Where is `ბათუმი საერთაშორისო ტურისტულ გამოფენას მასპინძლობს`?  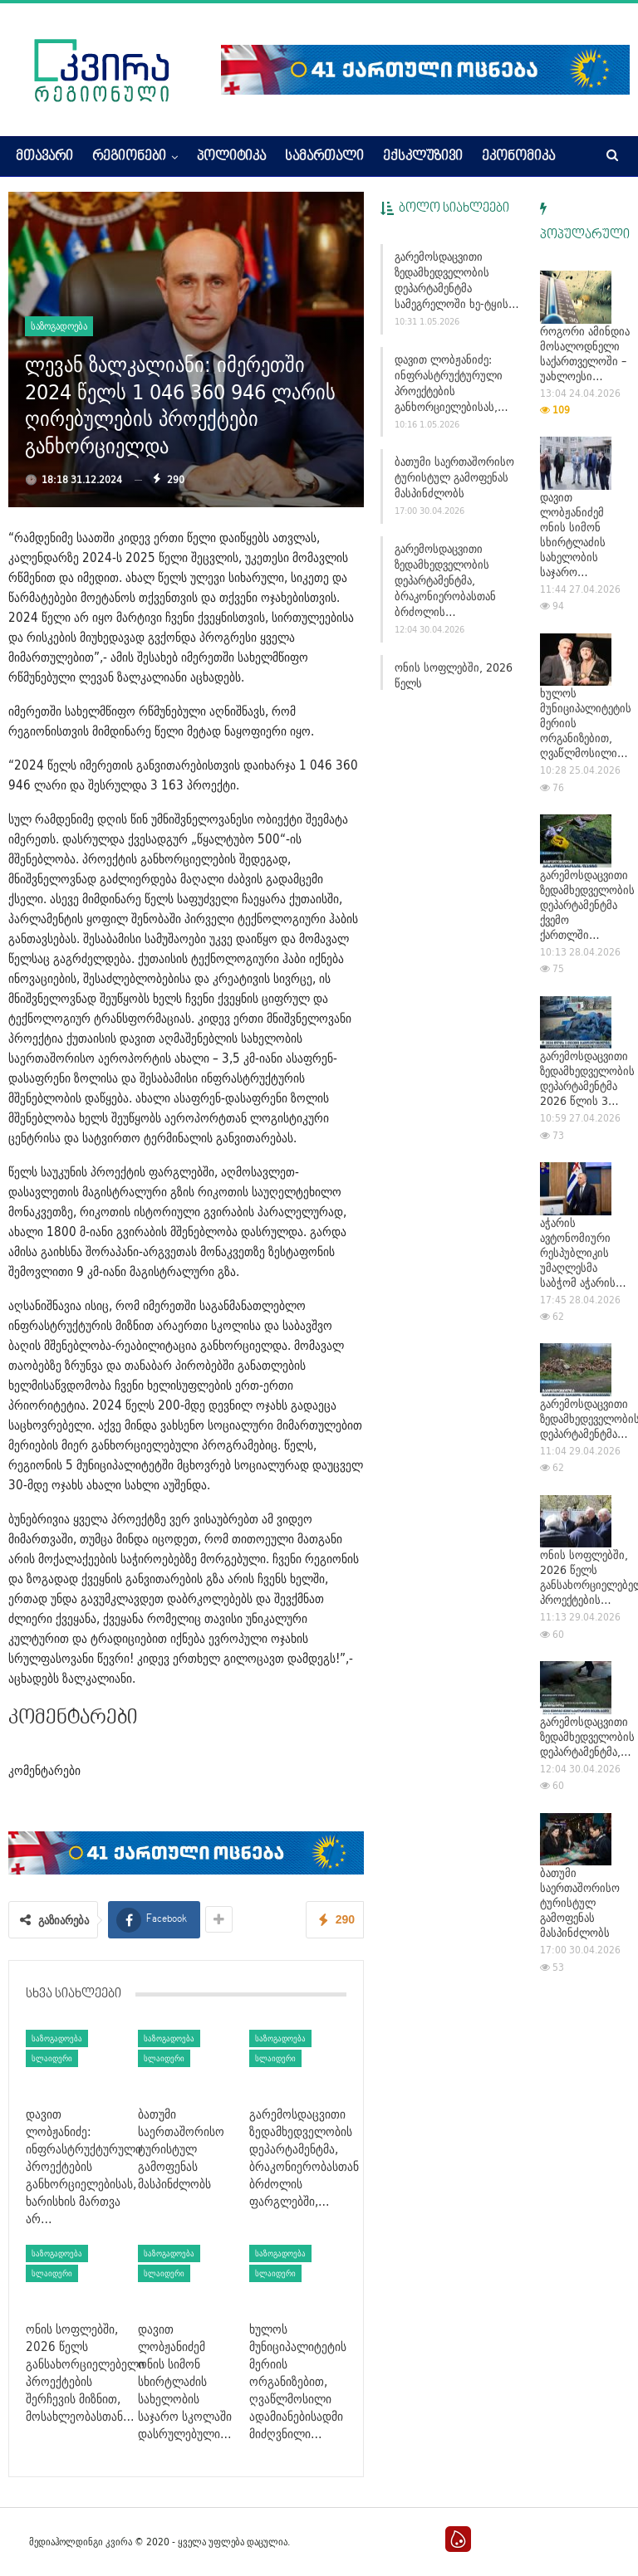 ბათუმი საერთაშორისო ტურისტულ გამოფენას მასპინძლობს is located at coordinates (454, 477).